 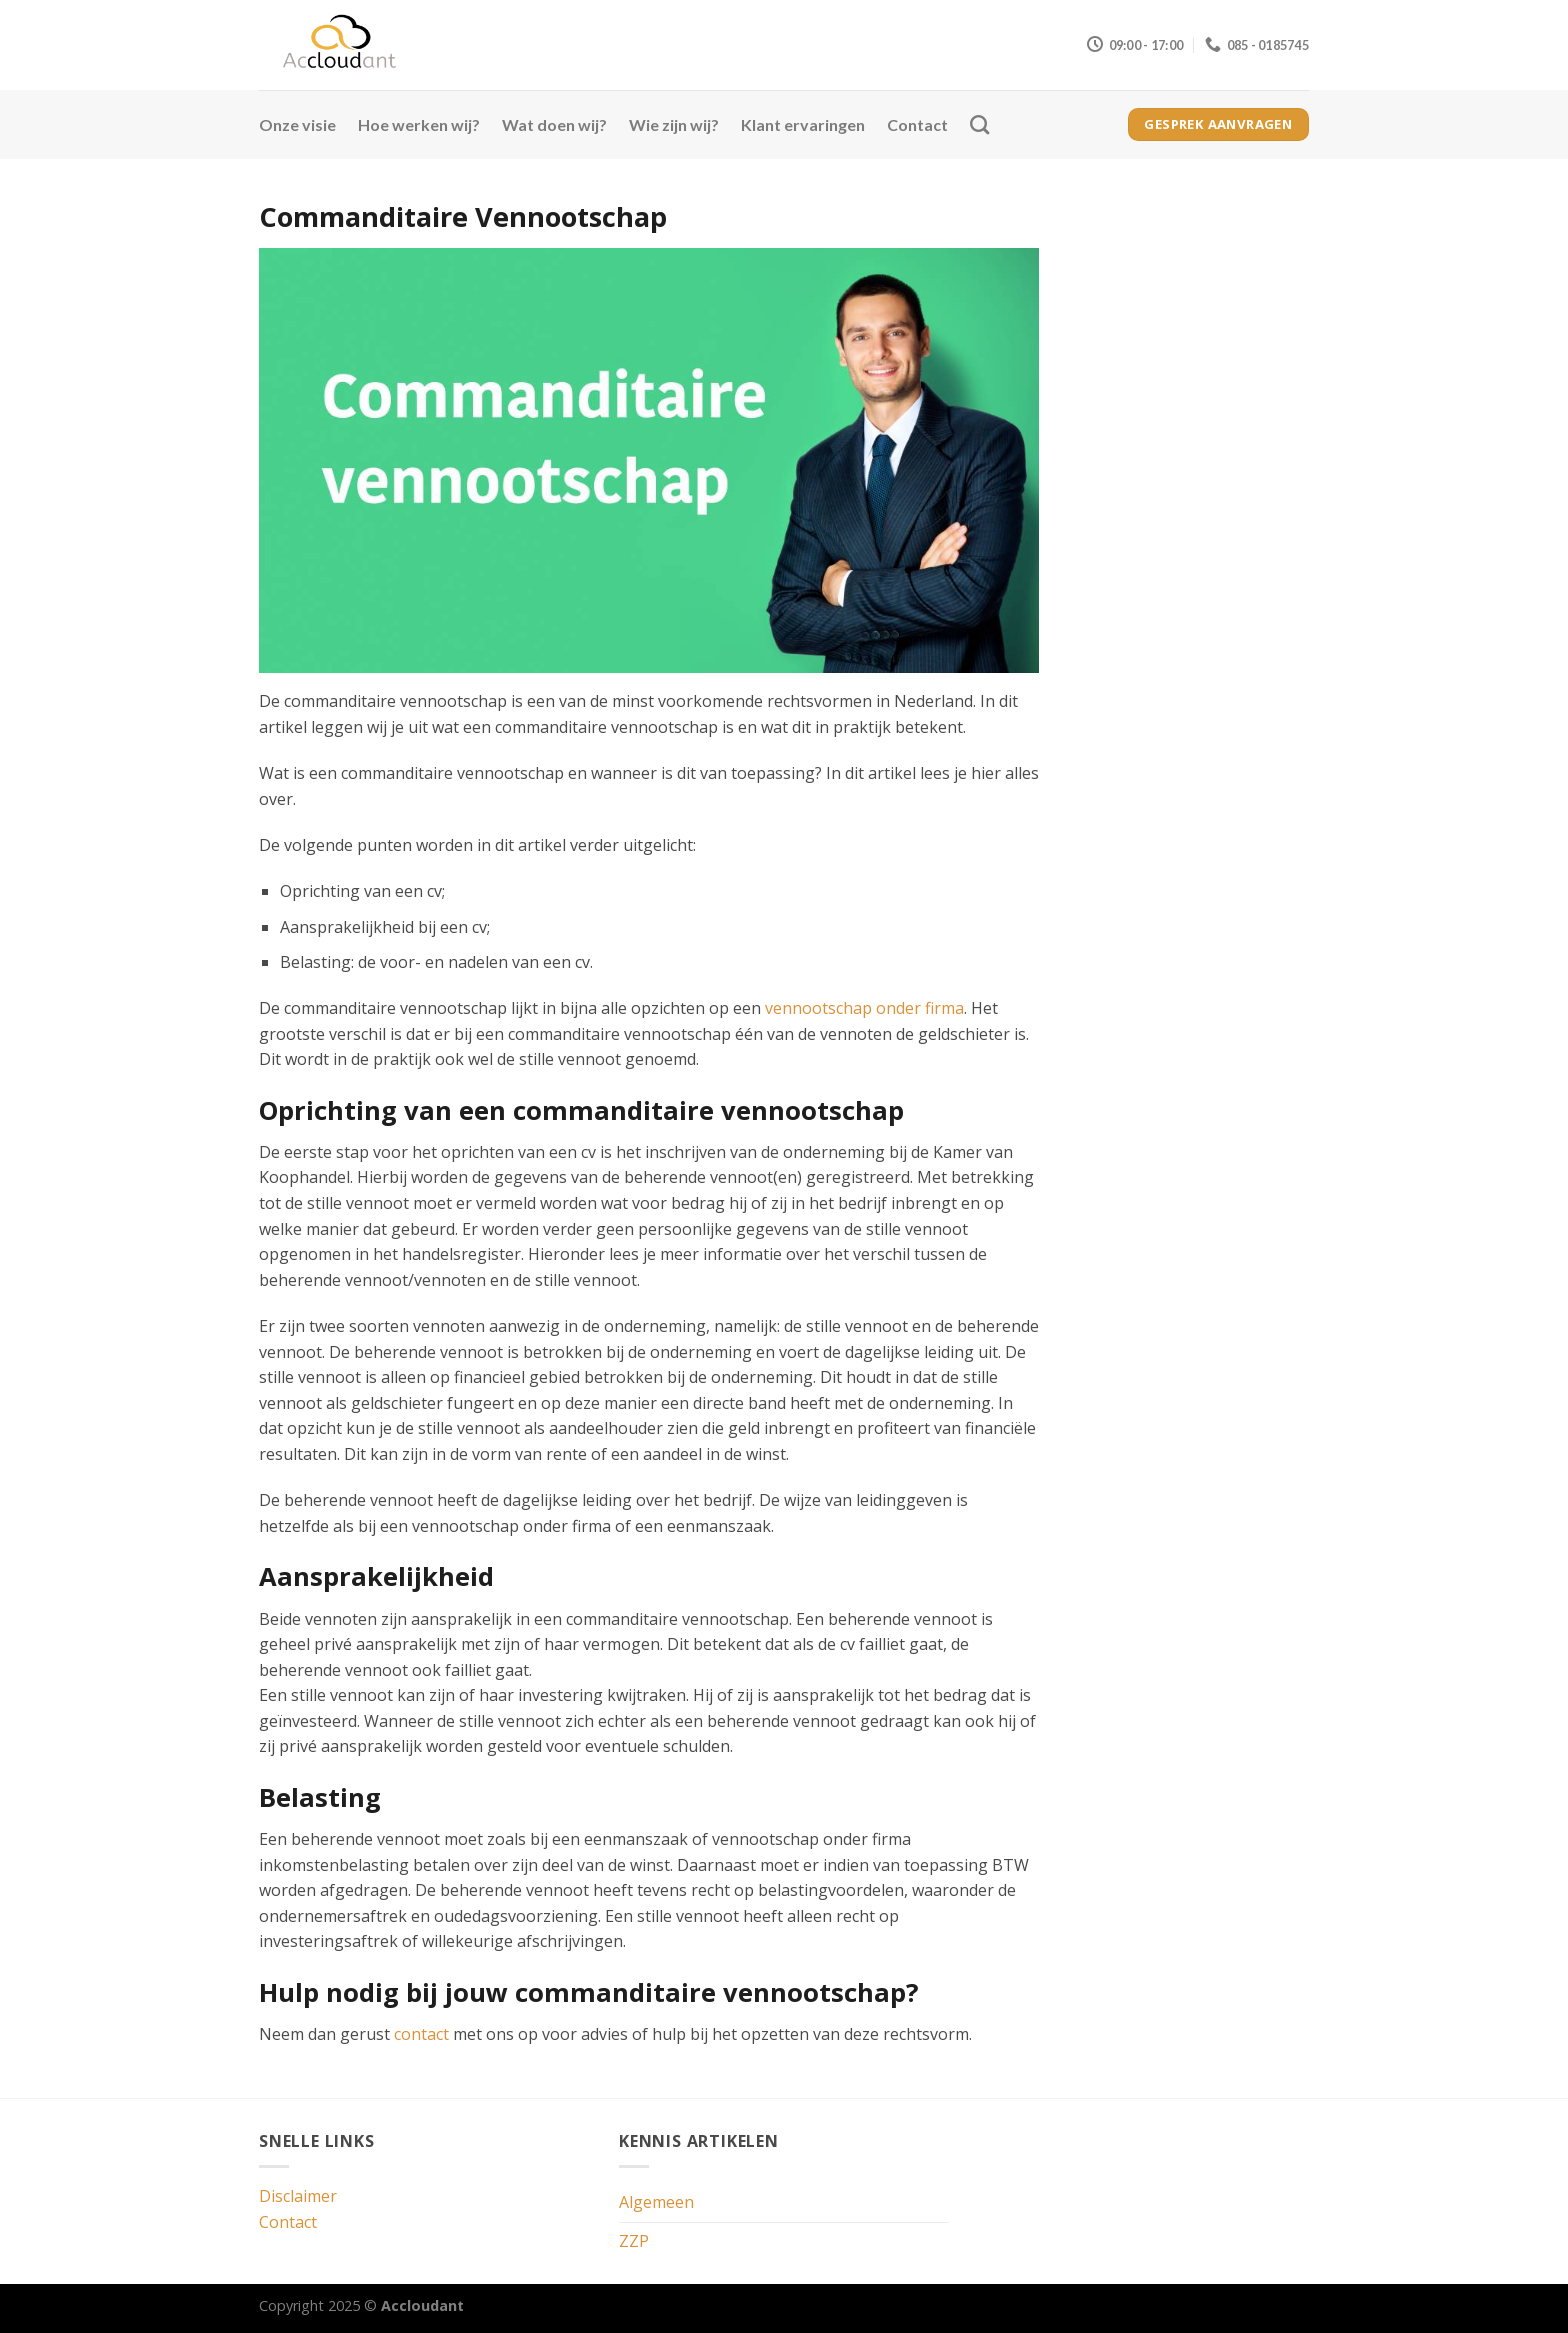 I want to click on contact, so click(x=421, y=2034).